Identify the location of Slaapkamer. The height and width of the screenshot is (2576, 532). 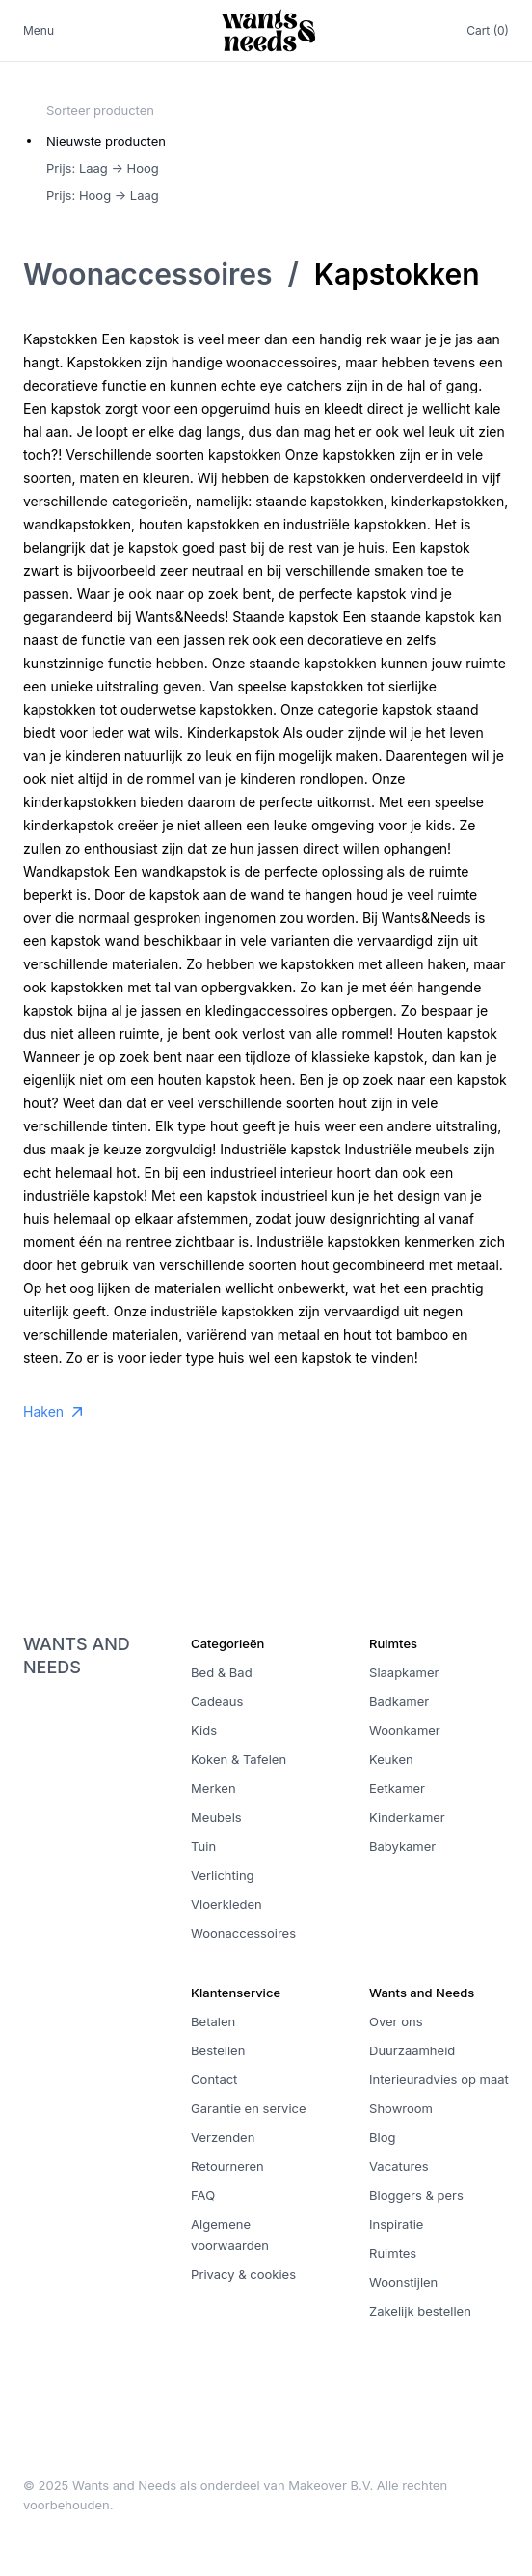
(404, 1672).